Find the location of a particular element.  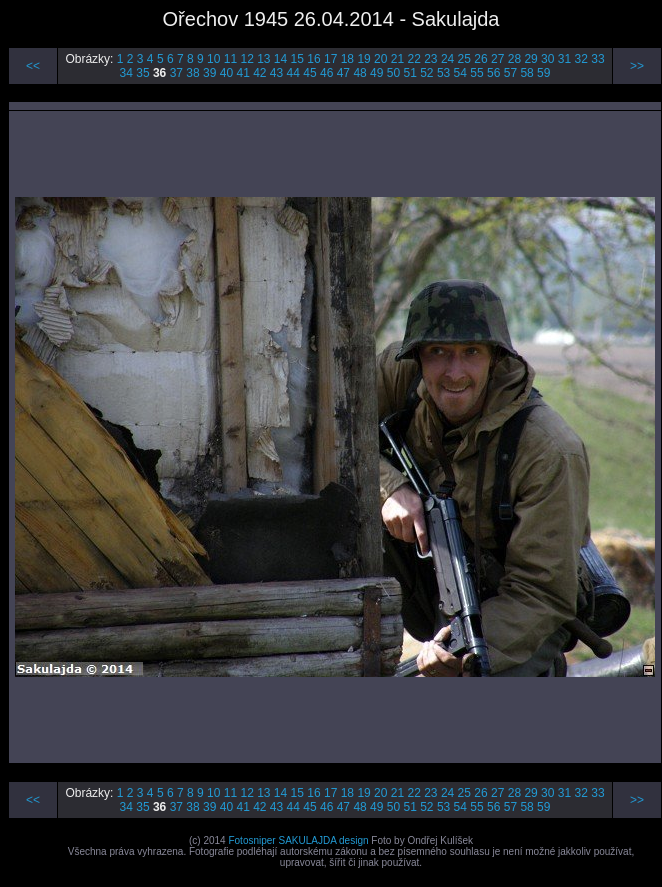

38 is located at coordinates (192, 73).